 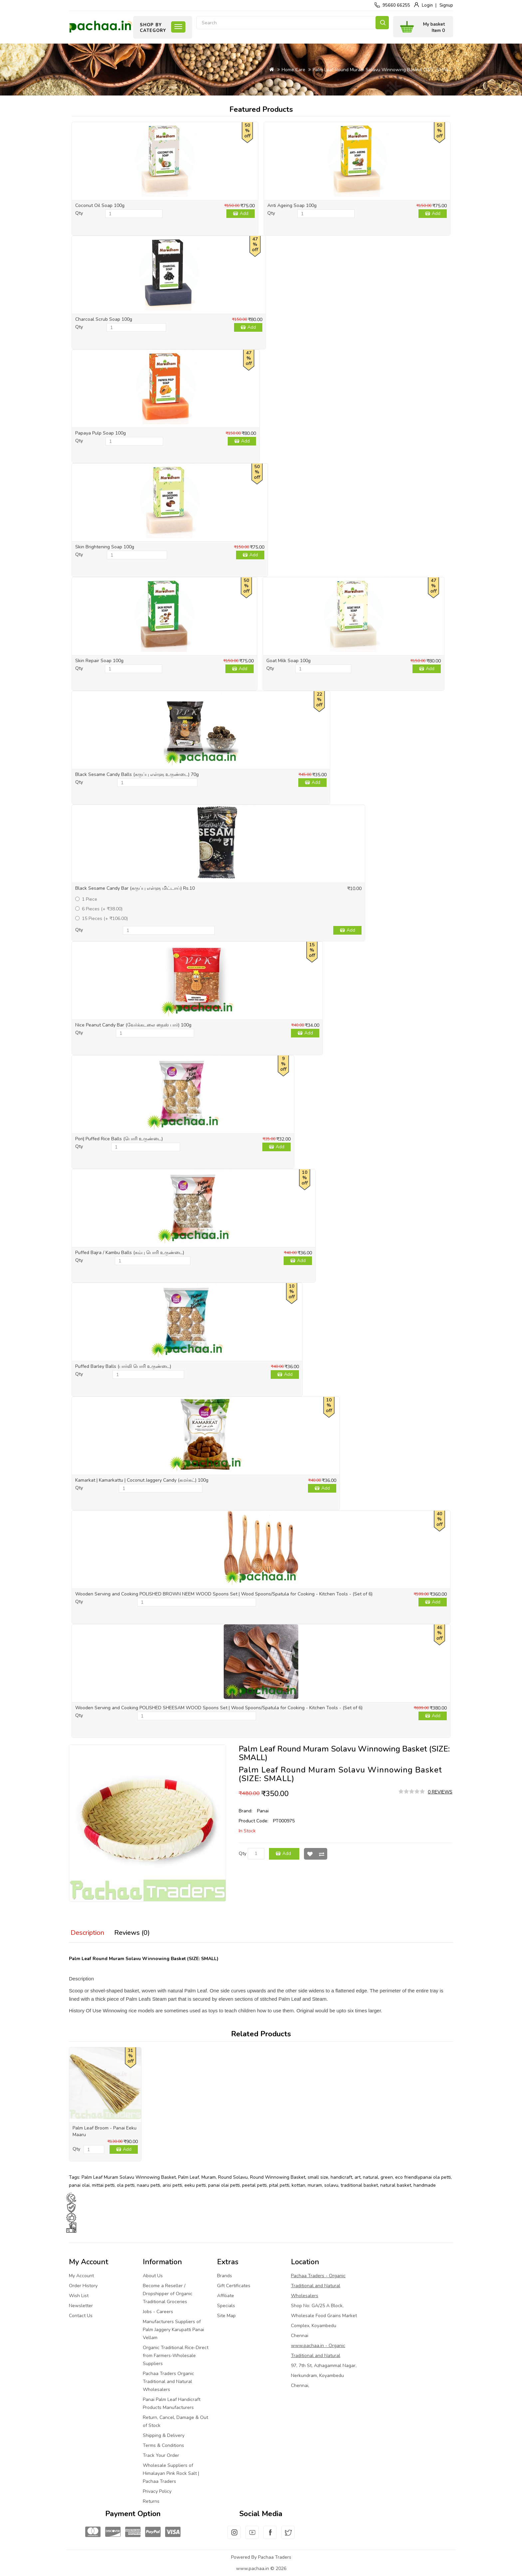 What do you see at coordinates (163, 2445) in the screenshot?
I see `Terms & Conditions` at bounding box center [163, 2445].